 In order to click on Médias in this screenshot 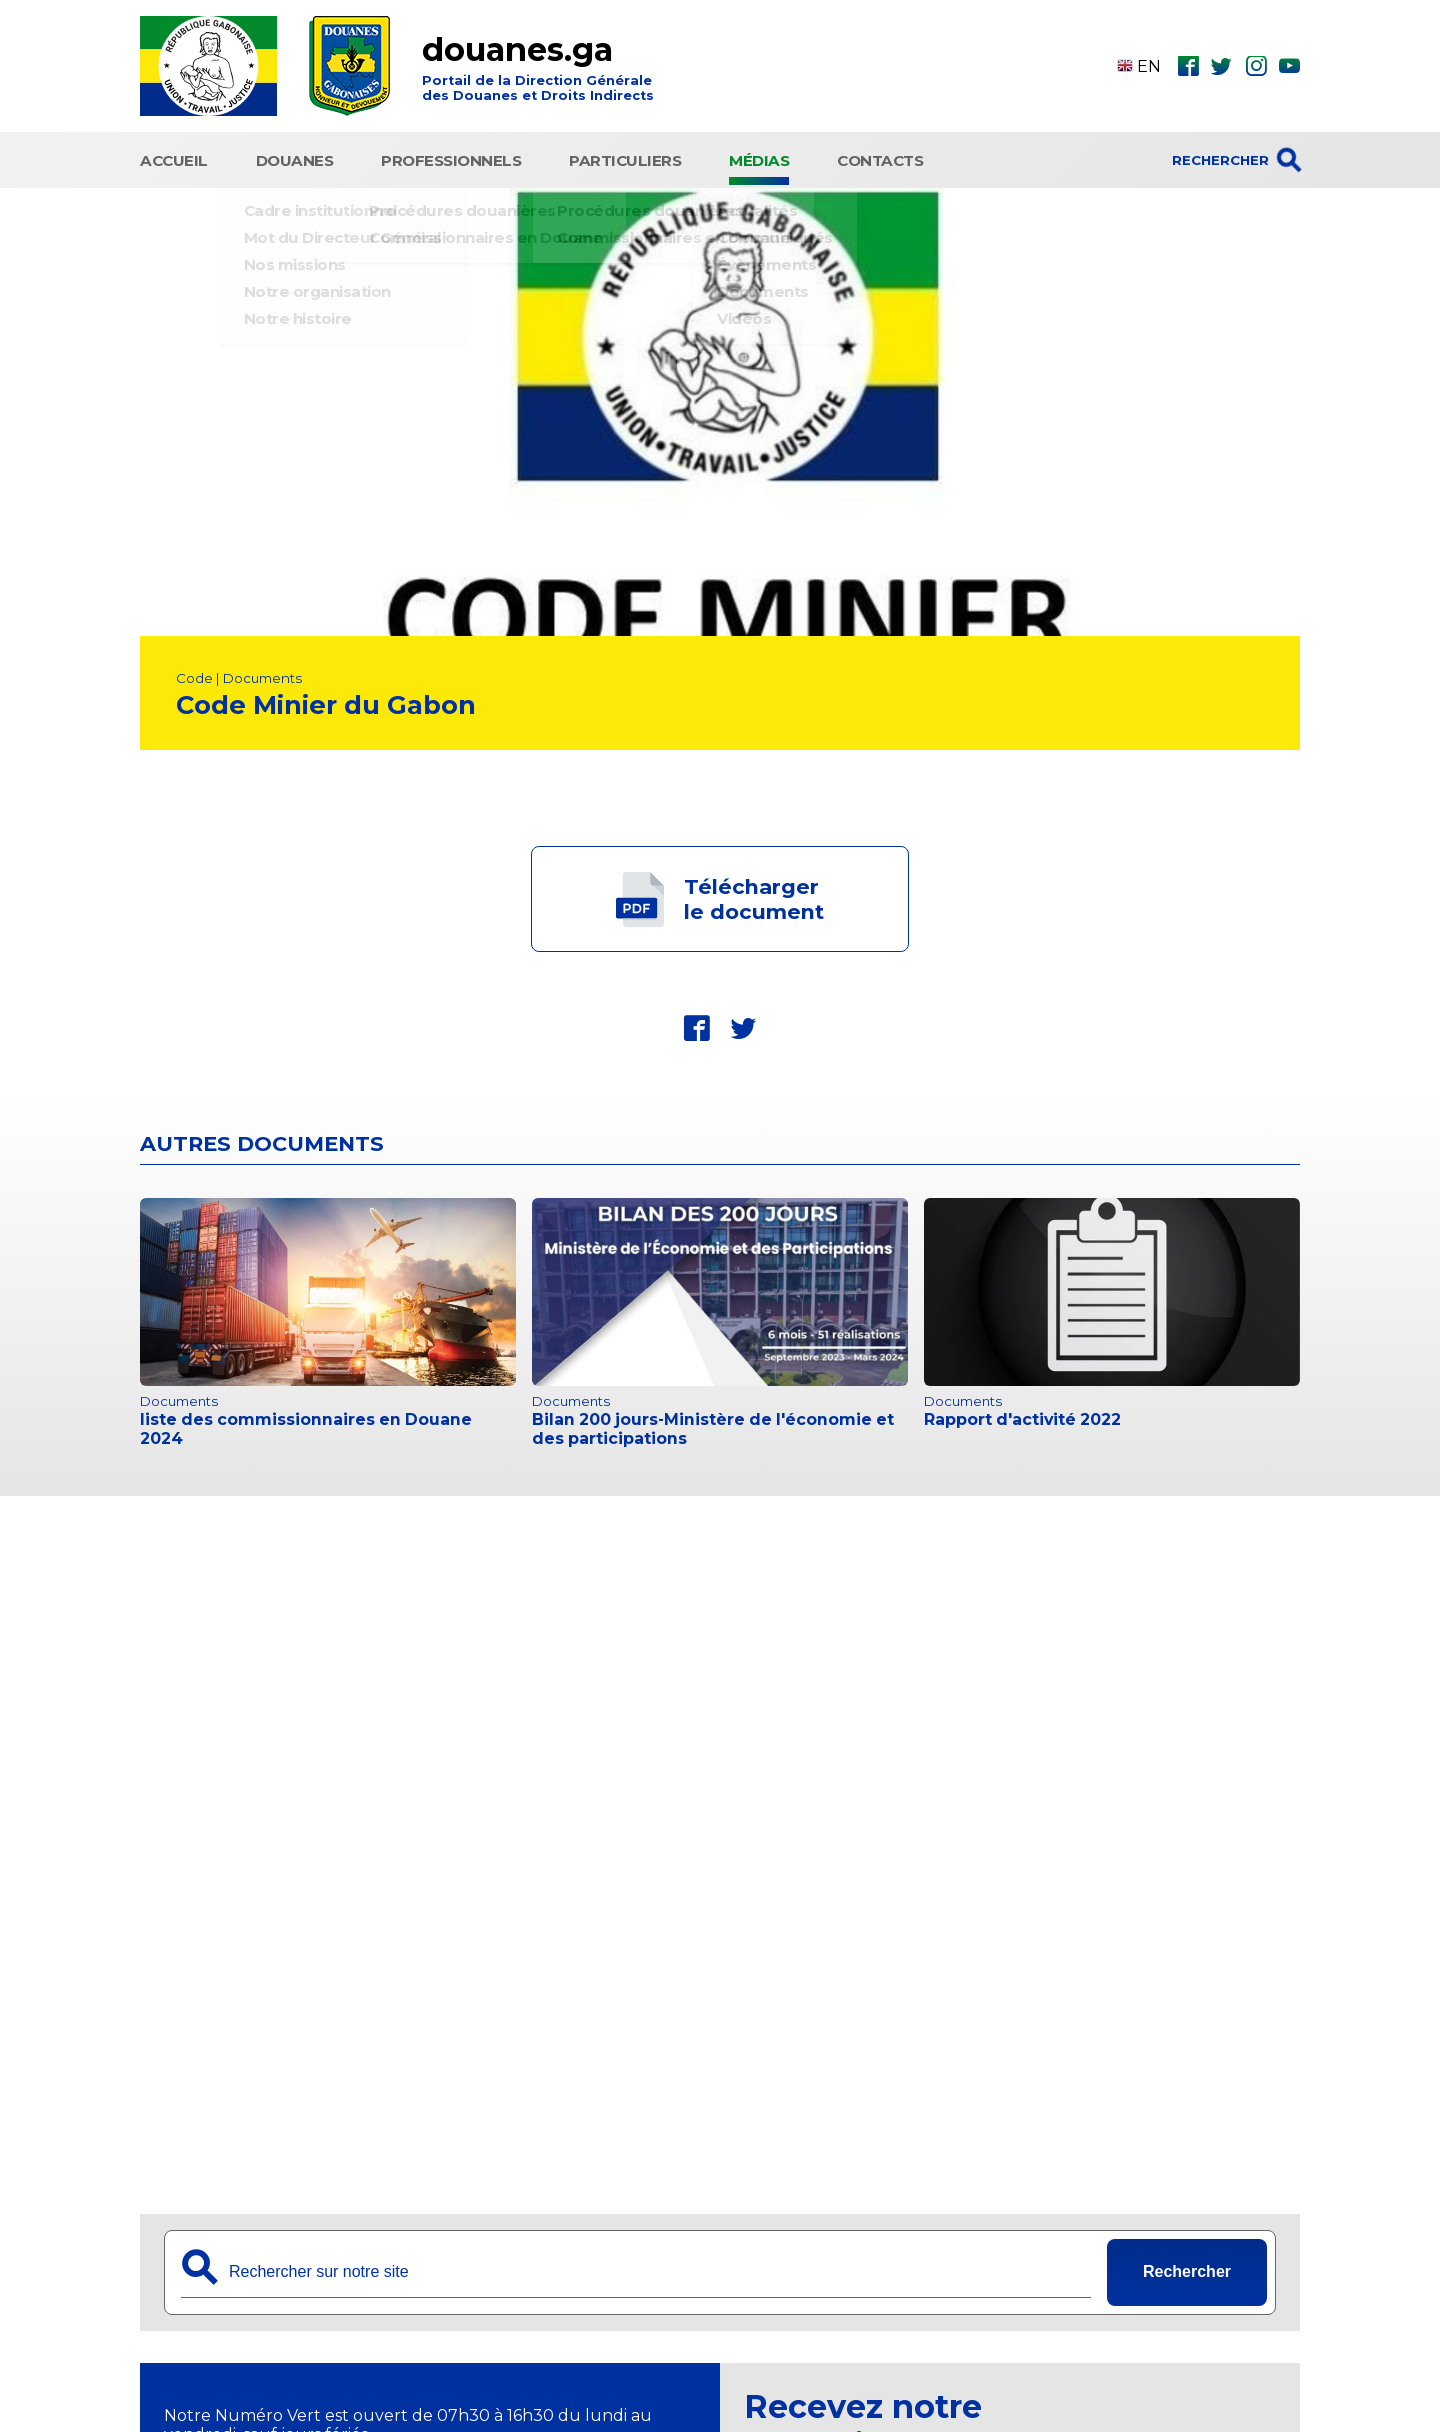, I will do `click(759, 157)`.